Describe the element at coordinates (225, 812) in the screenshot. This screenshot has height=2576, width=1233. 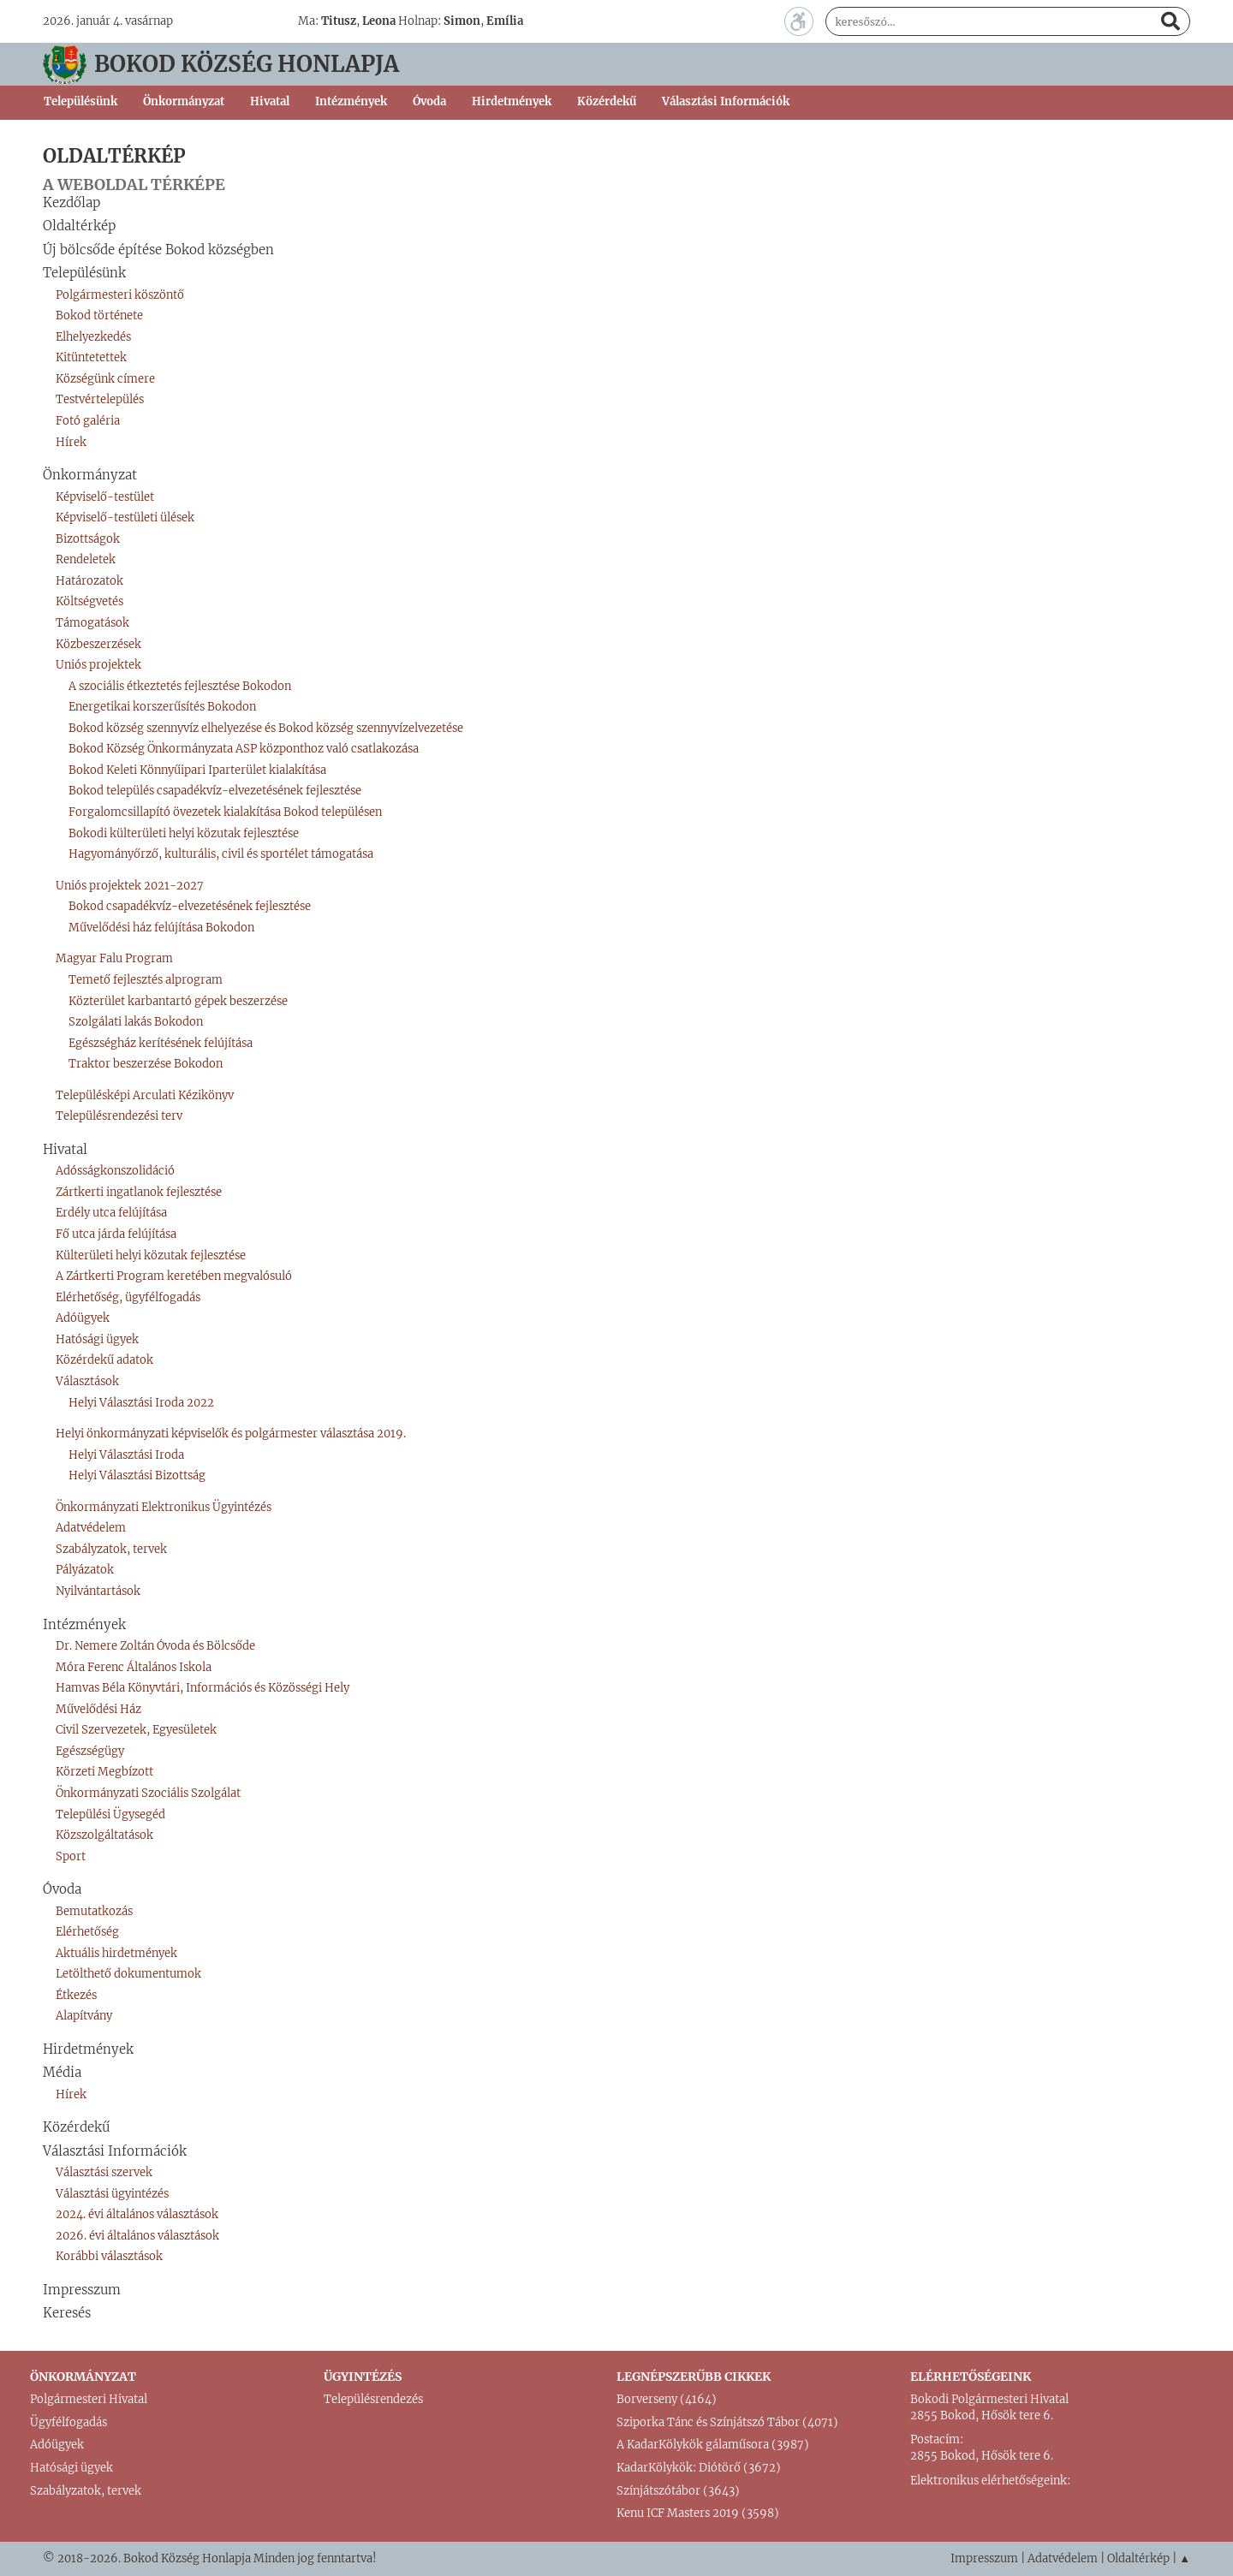
I see `Forgalomcsillapító övezetek kialakítása Bokod településen` at that location.